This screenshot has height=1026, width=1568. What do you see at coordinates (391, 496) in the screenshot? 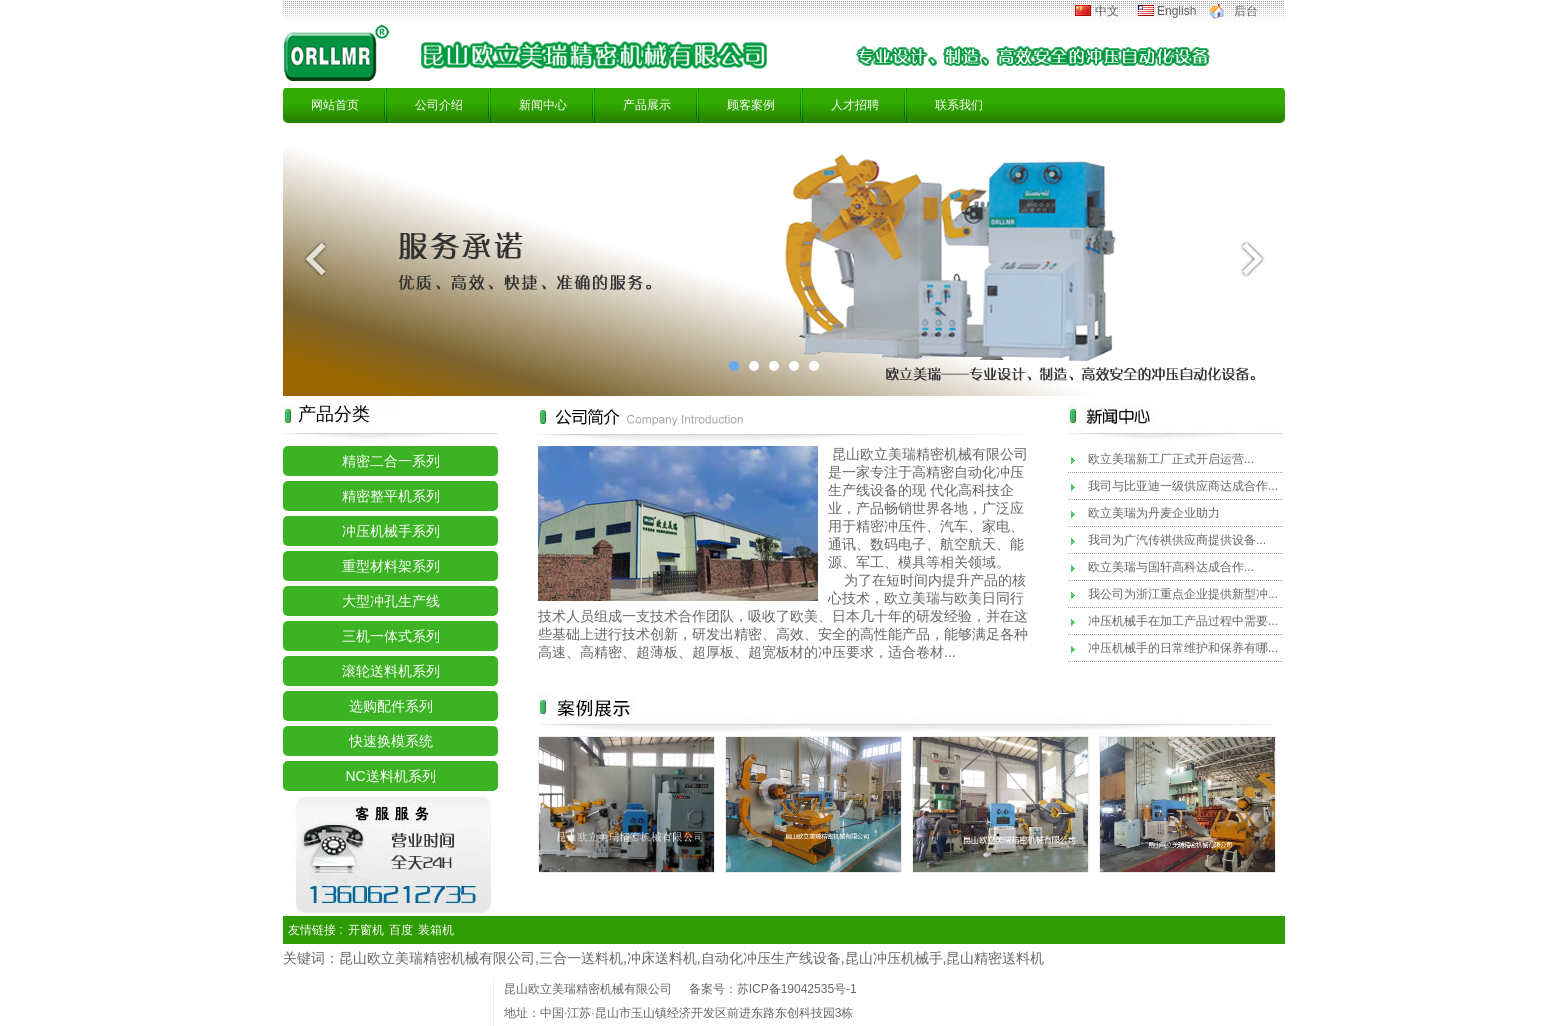
I see `精密整平机系列` at bounding box center [391, 496].